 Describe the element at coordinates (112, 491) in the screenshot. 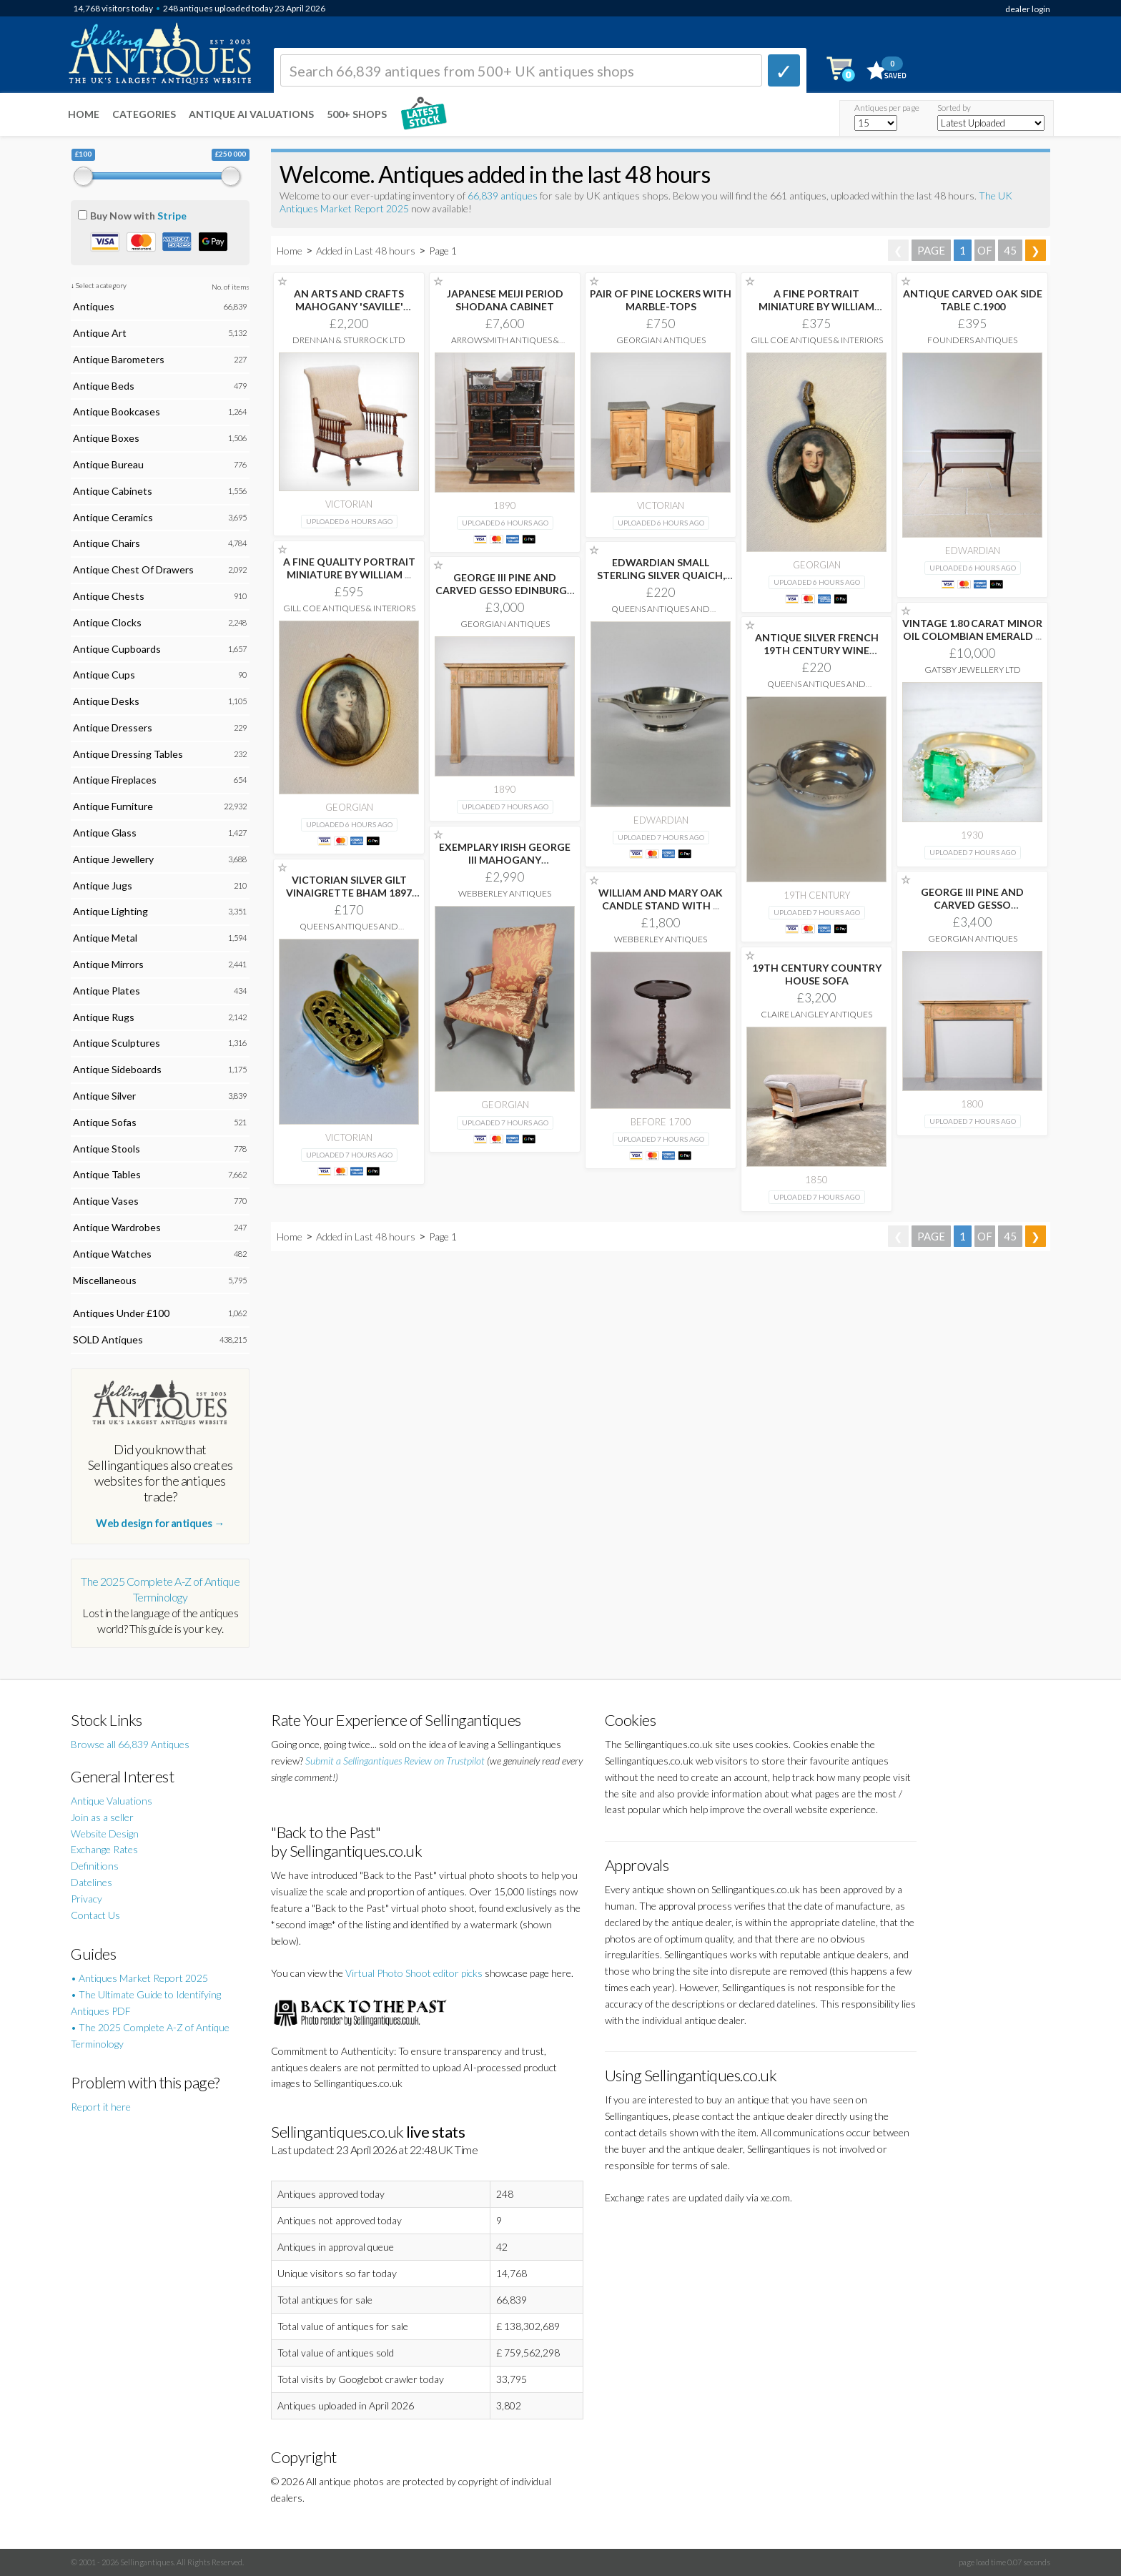

I see `Antique Cabinets` at that location.